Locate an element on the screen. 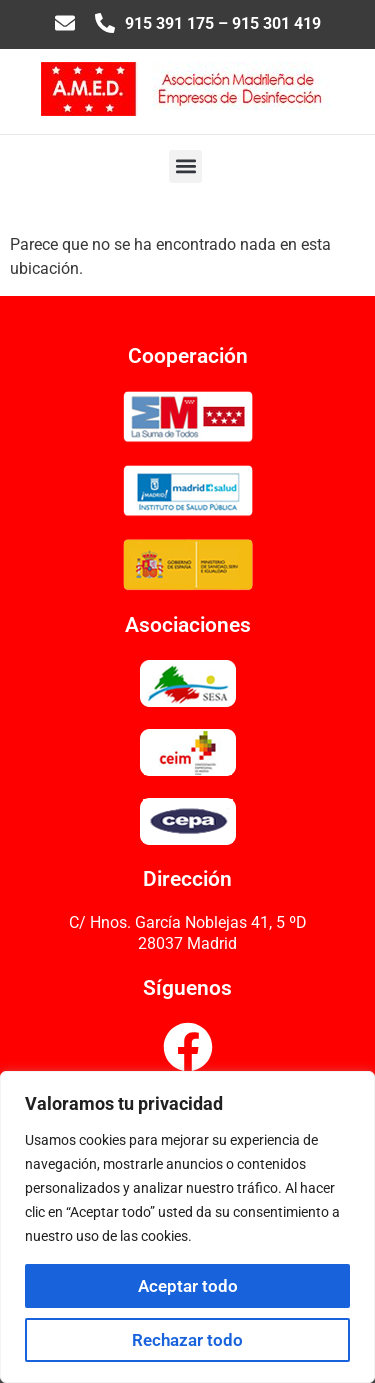  915 391 175 is located at coordinates (169, 23).